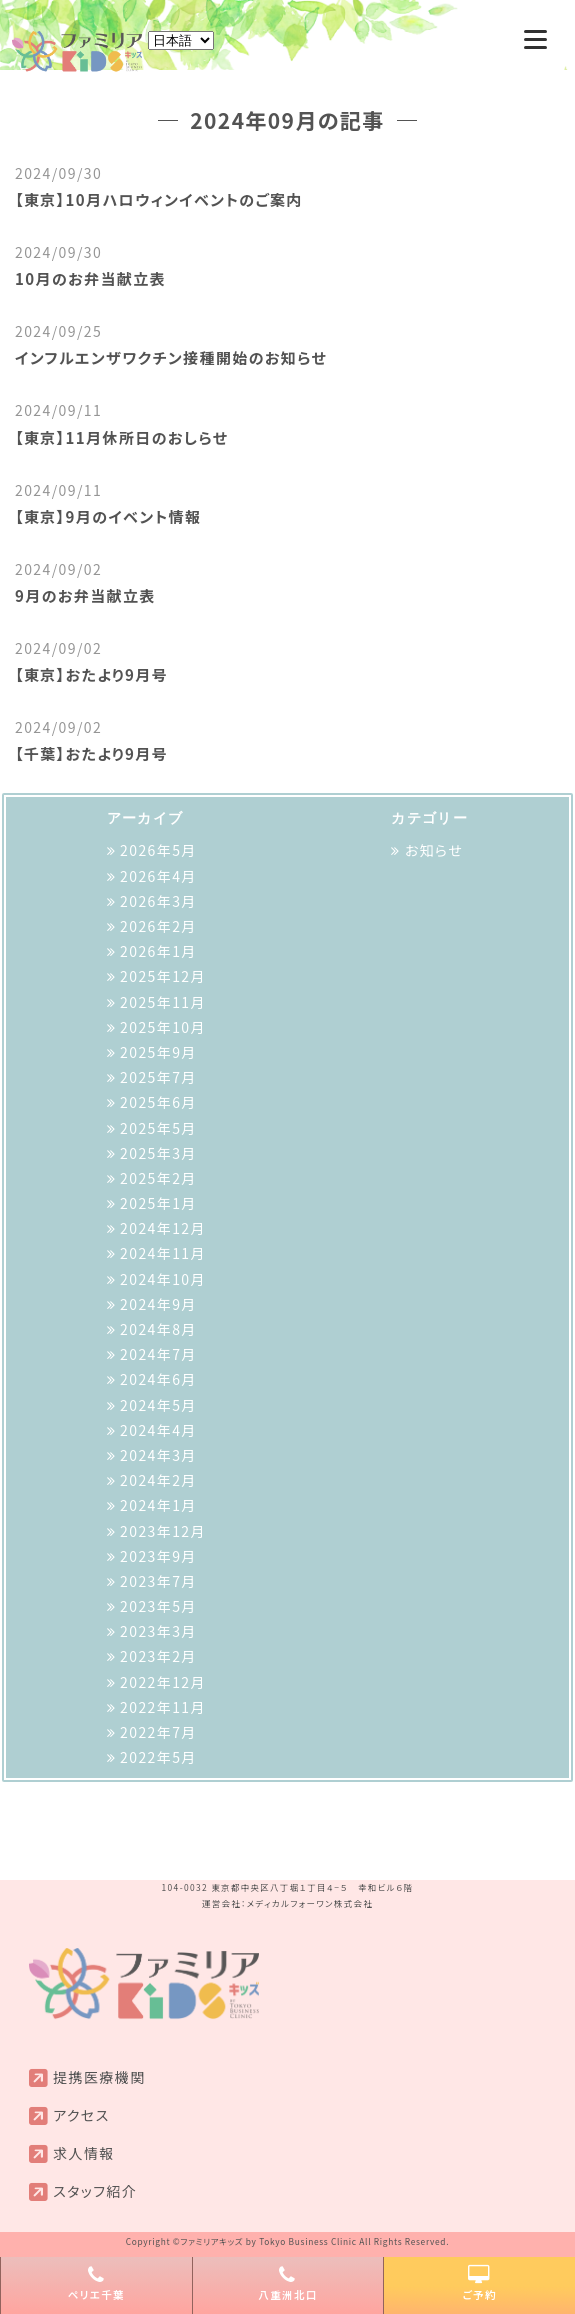 The height and width of the screenshot is (2314, 575). I want to click on 2025年5月, so click(158, 1128).